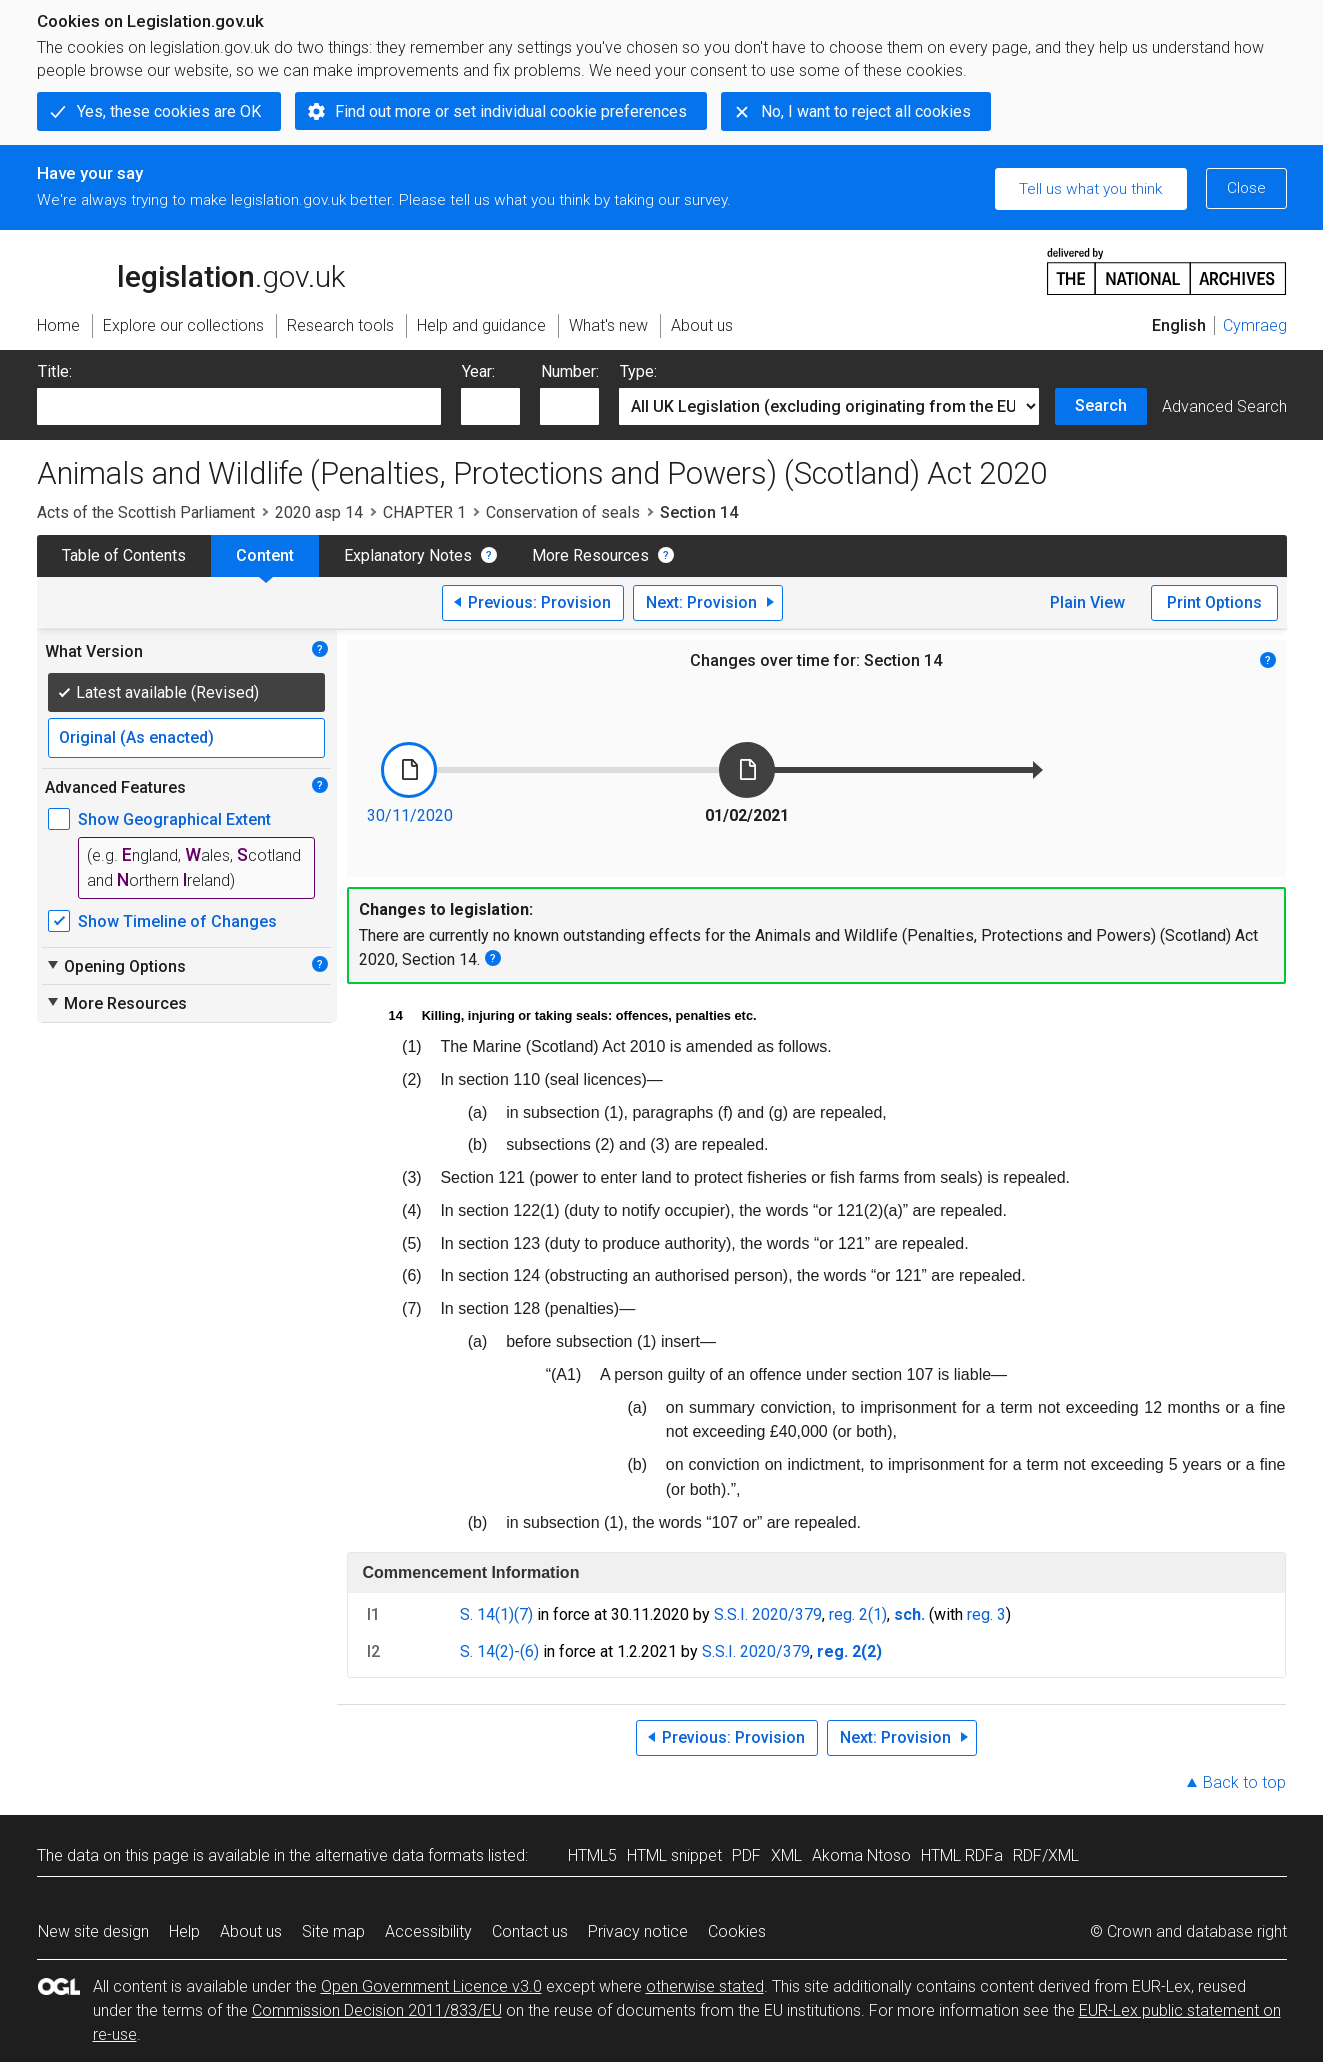 This screenshot has height=2062, width=1323. Describe the element at coordinates (169, 111) in the screenshot. I see `Yes, these cookies are OK` at that location.